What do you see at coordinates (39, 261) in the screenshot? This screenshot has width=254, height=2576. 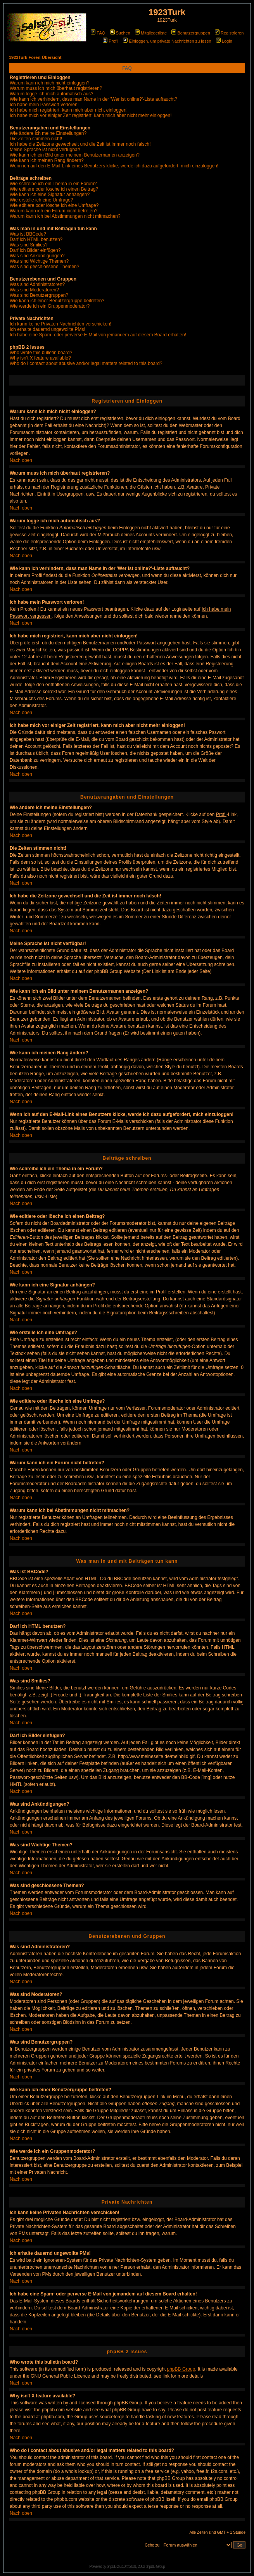 I see `Was sind Wichtige Themen?` at bounding box center [39, 261].